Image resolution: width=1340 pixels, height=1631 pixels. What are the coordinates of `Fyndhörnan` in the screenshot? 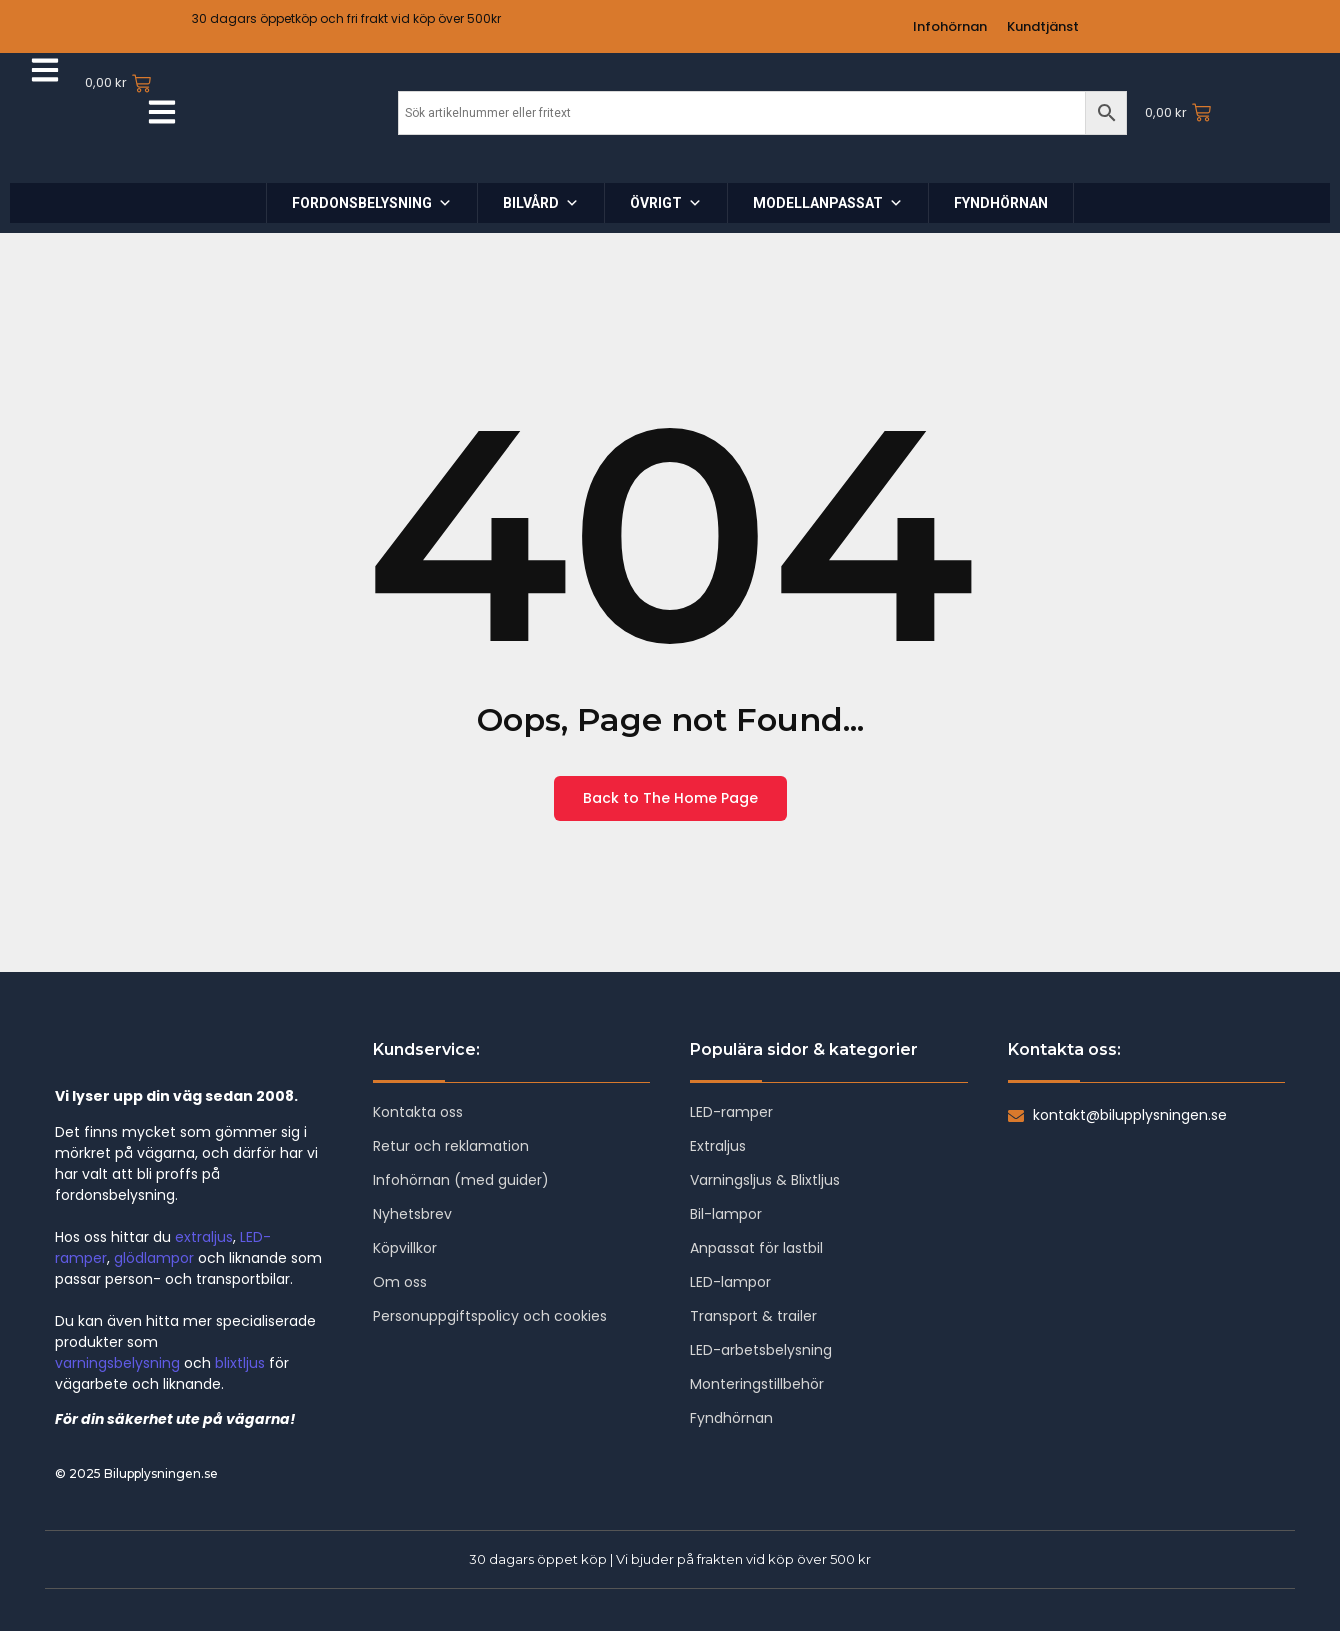 It's located at (731, 1418).